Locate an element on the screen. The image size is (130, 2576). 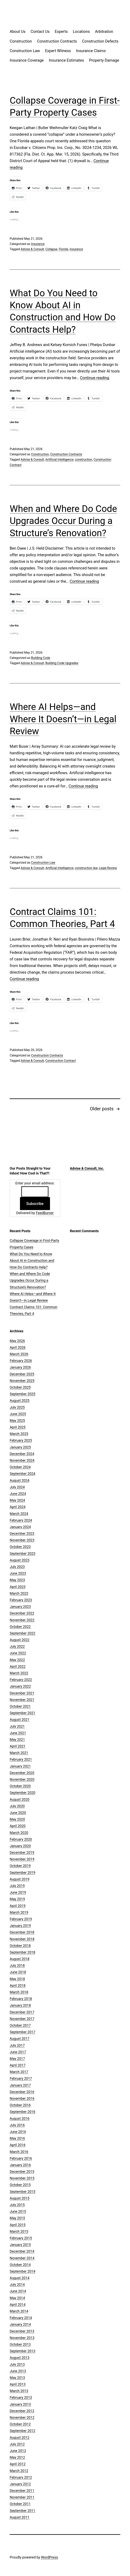
December 2011 is located at coordinates (22, 2491).